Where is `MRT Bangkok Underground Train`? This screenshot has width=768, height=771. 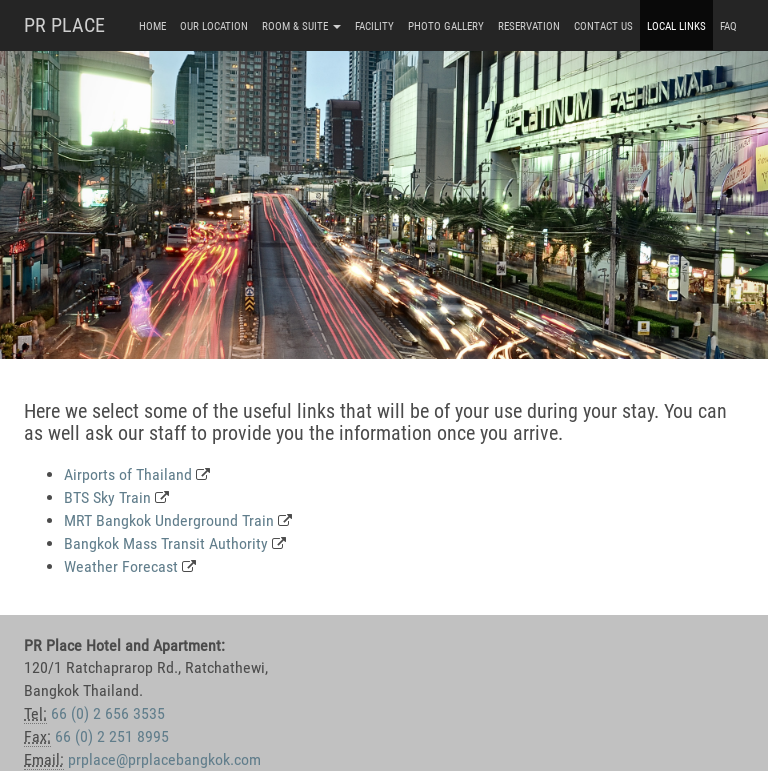 MRT Bangkok Underground Train is located at coordinates (169, 520).